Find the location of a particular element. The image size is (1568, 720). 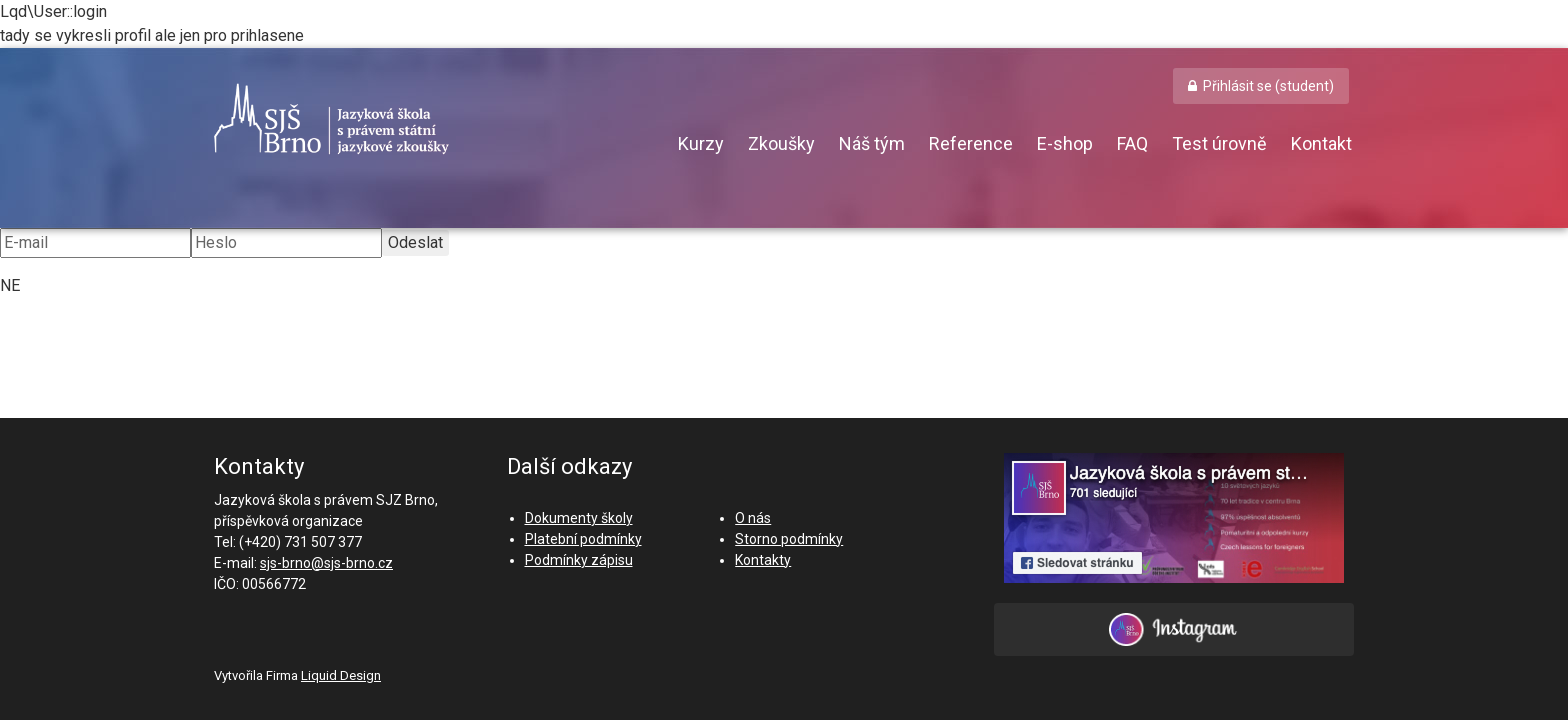

Zkoušky is located at coordinates (781, 143).